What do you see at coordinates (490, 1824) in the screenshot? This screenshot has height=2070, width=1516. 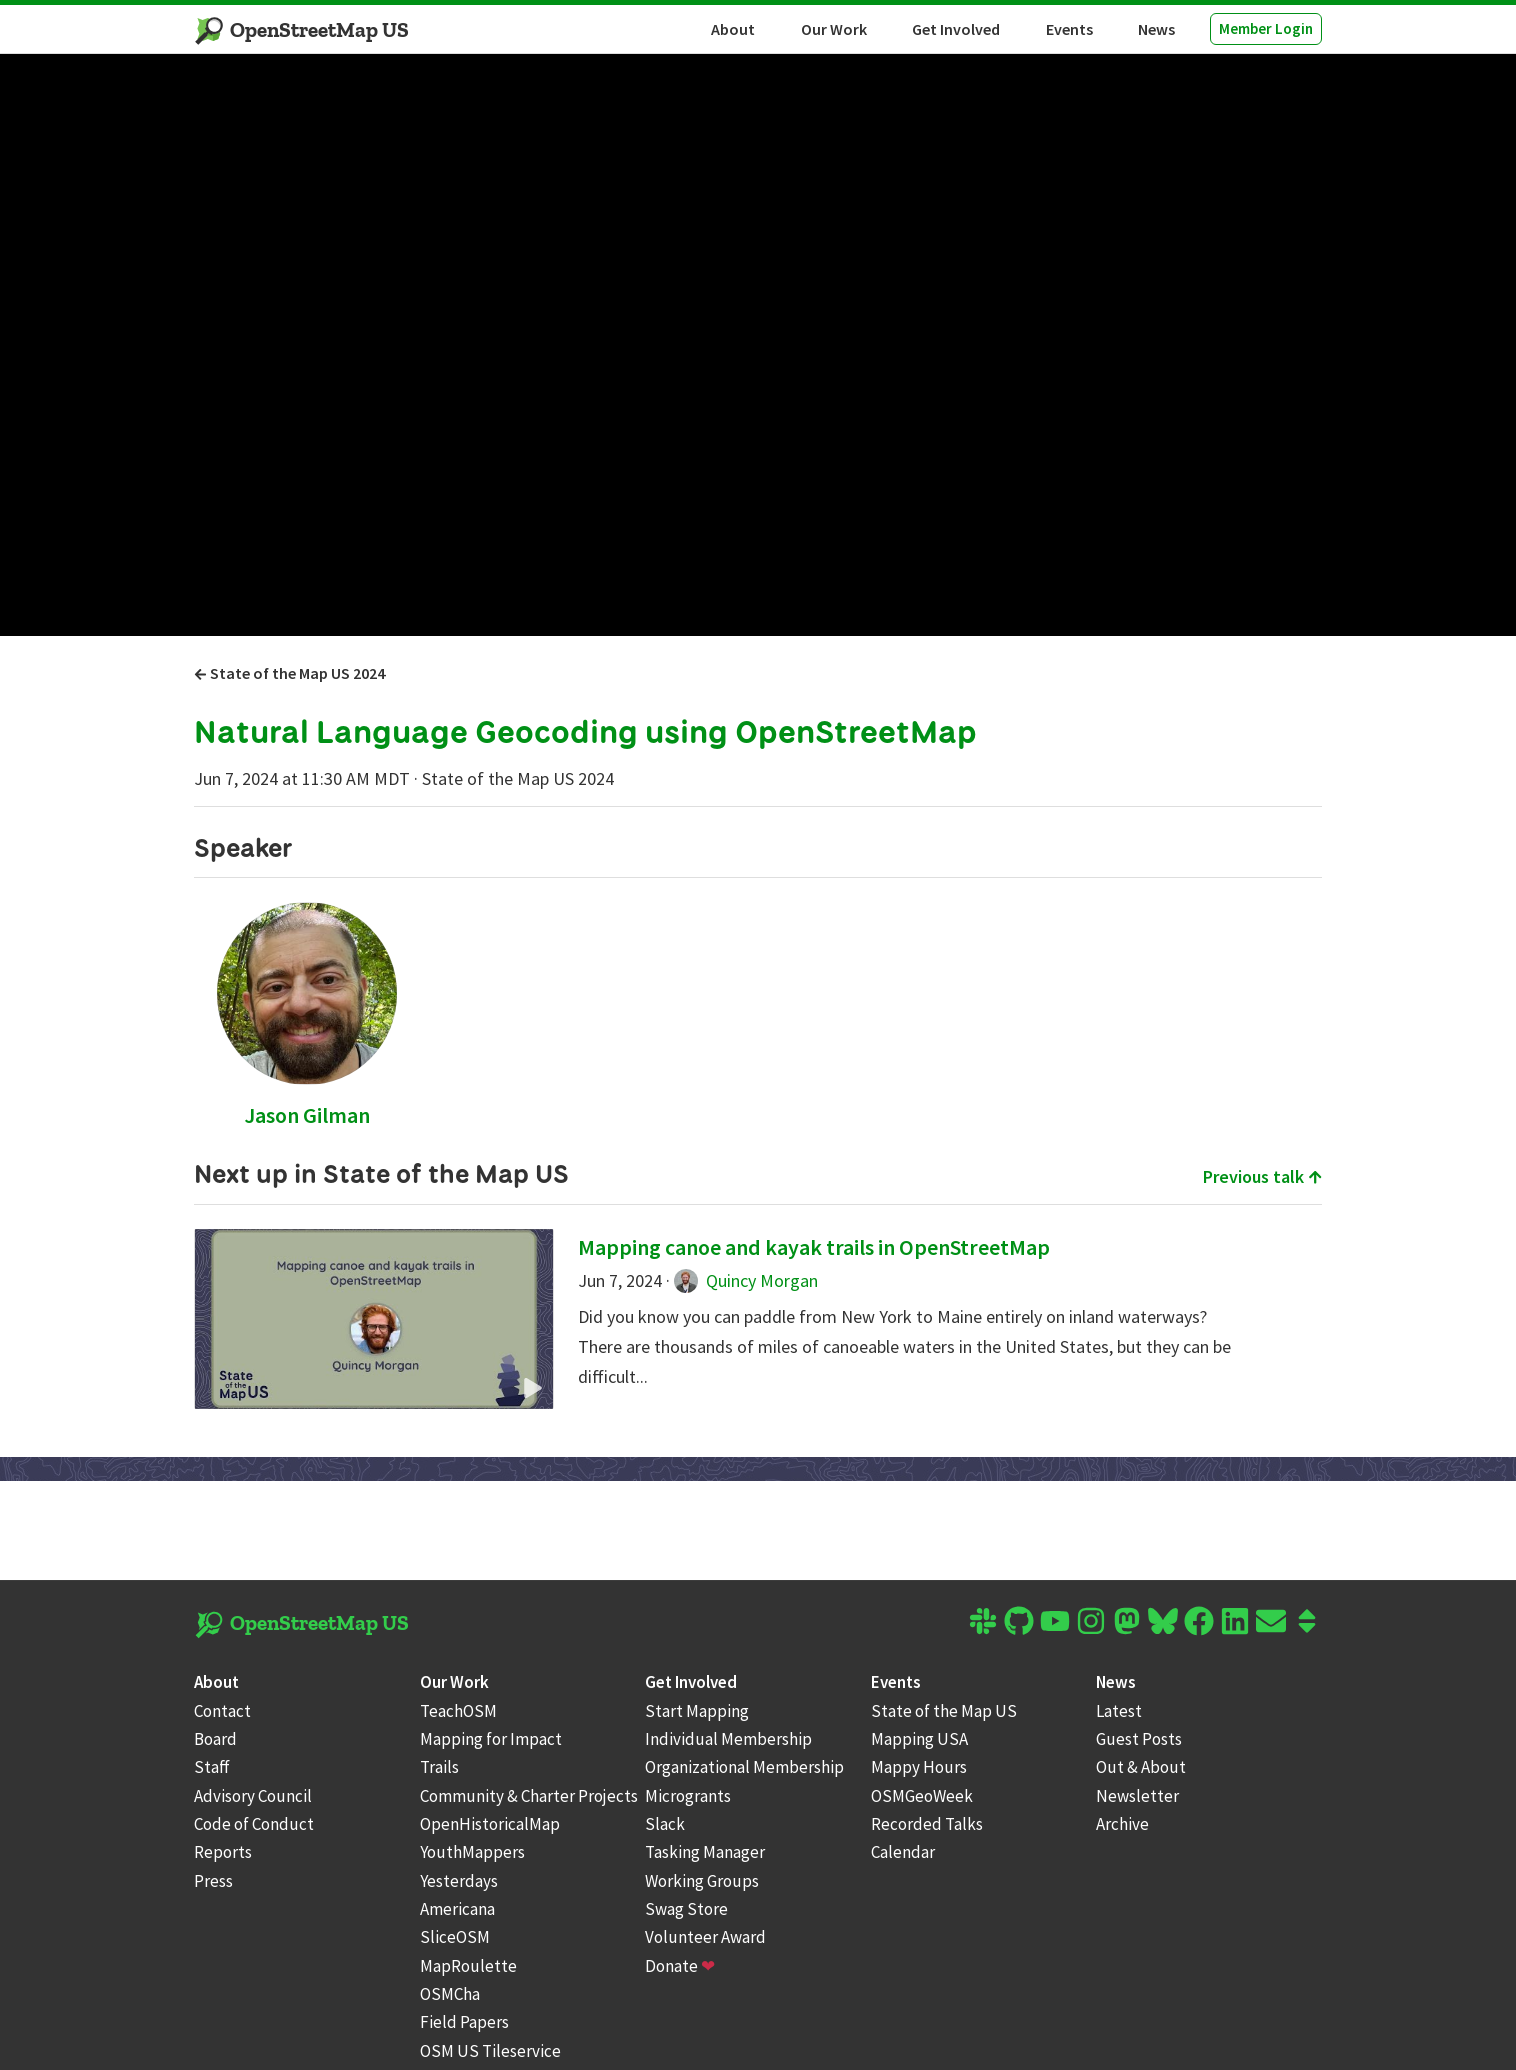 I see `OpenHistoricalMap` at bounding box center [490, 1824].